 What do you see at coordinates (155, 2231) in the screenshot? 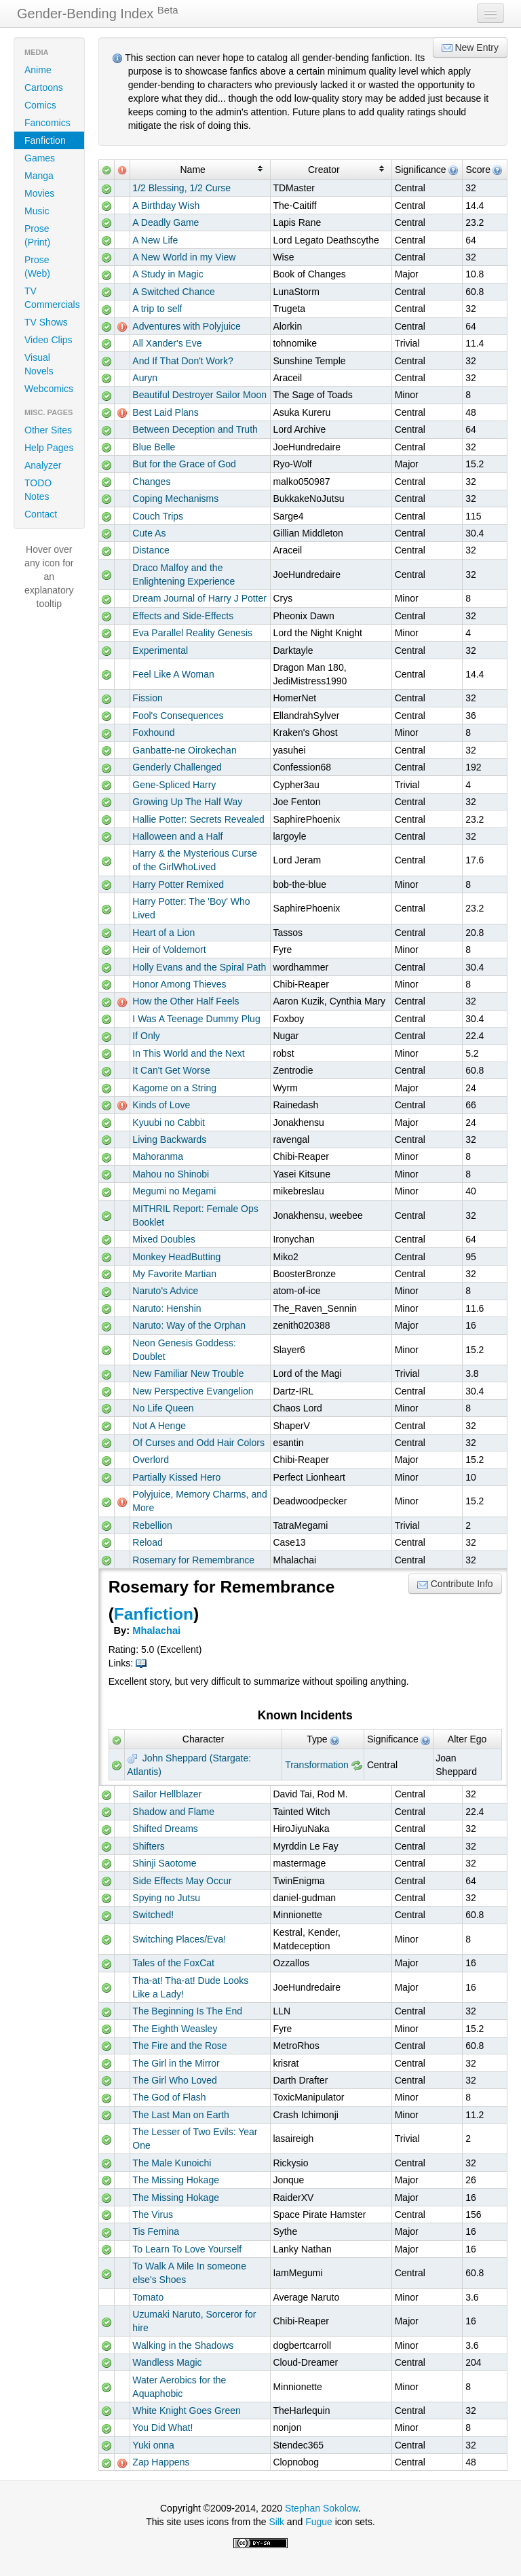
I see `Tis Femina` at bounding box center [155, 2231].